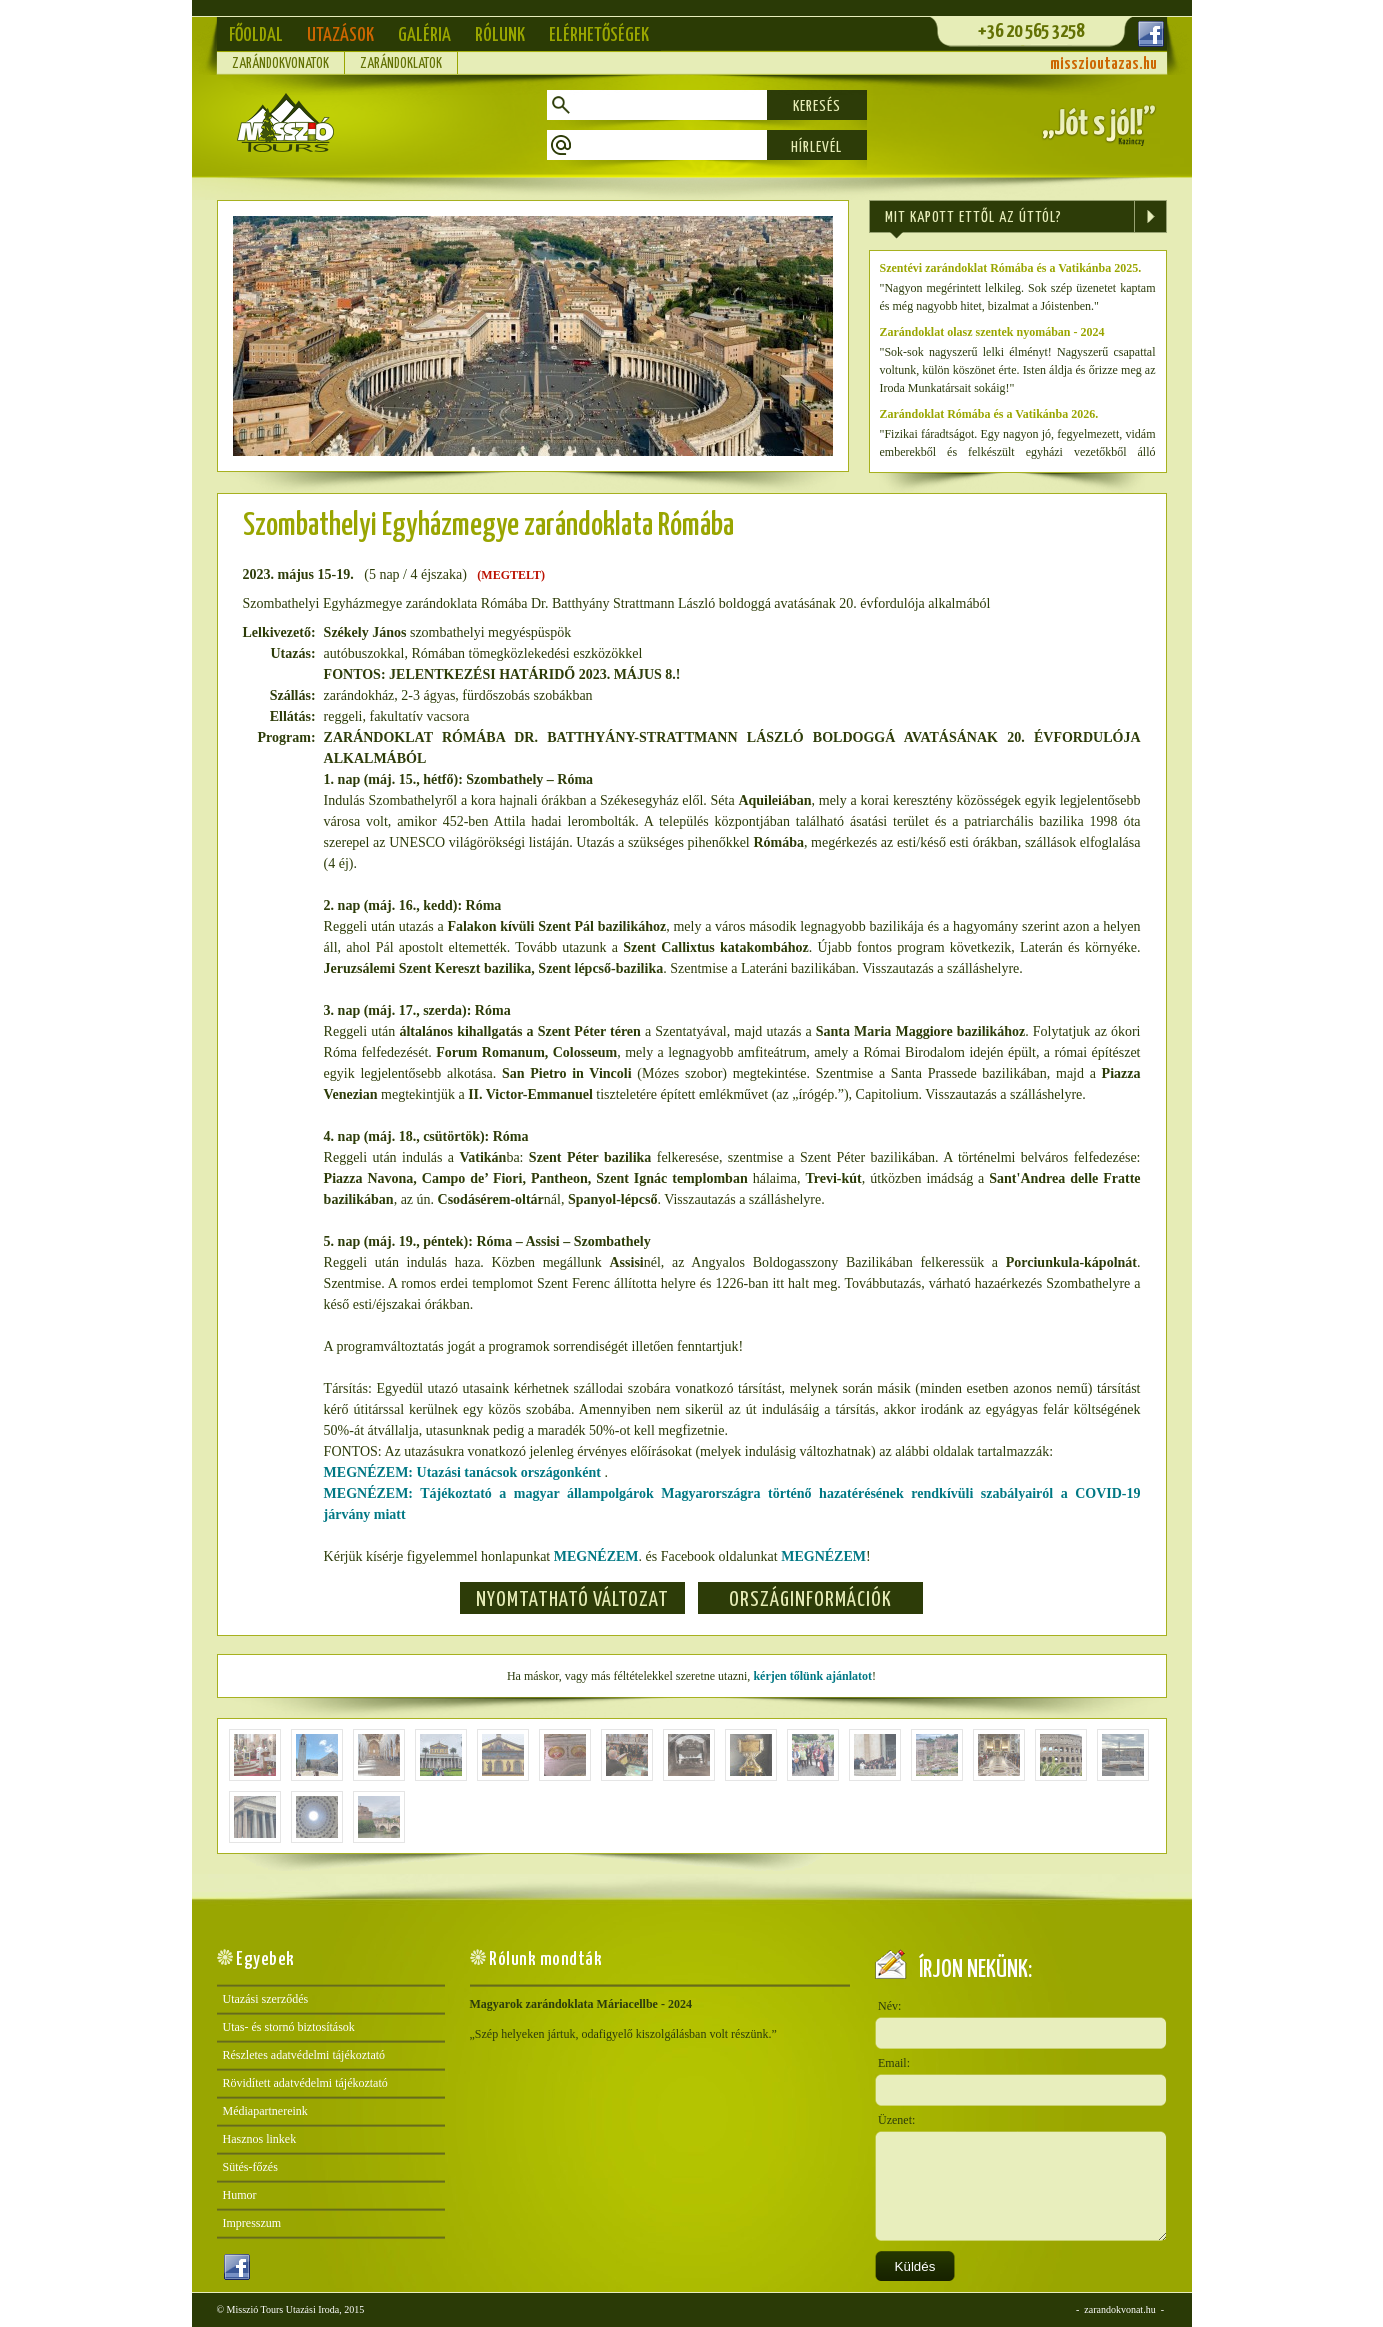 Image resolution: width=1383 pixels, height=2327 pixels. I want to click on zarandokvonat.hu, so click(1119, 2309).